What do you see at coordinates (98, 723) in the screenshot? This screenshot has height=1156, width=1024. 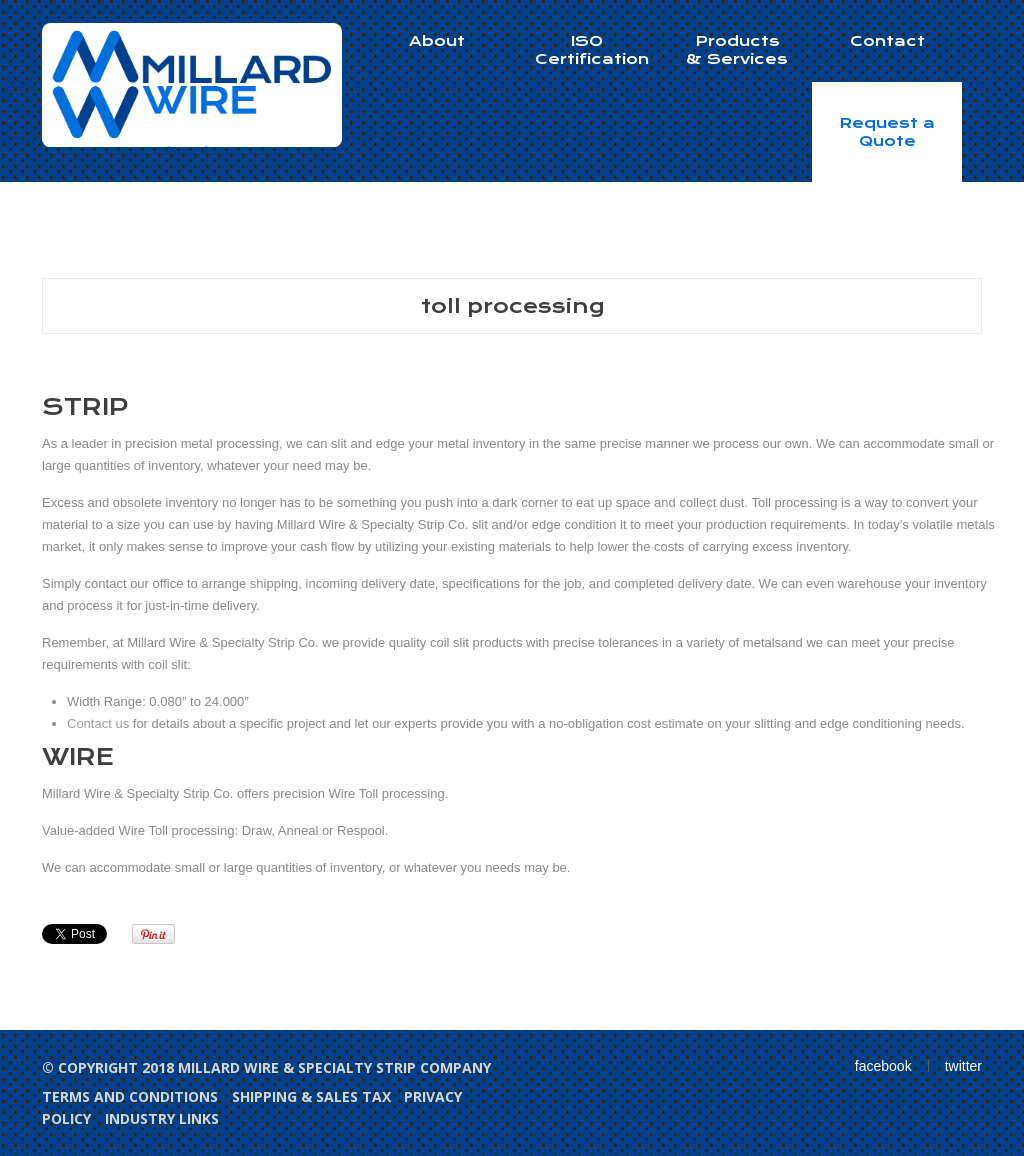 I see `Contact us` at bounding box center [98, 723].